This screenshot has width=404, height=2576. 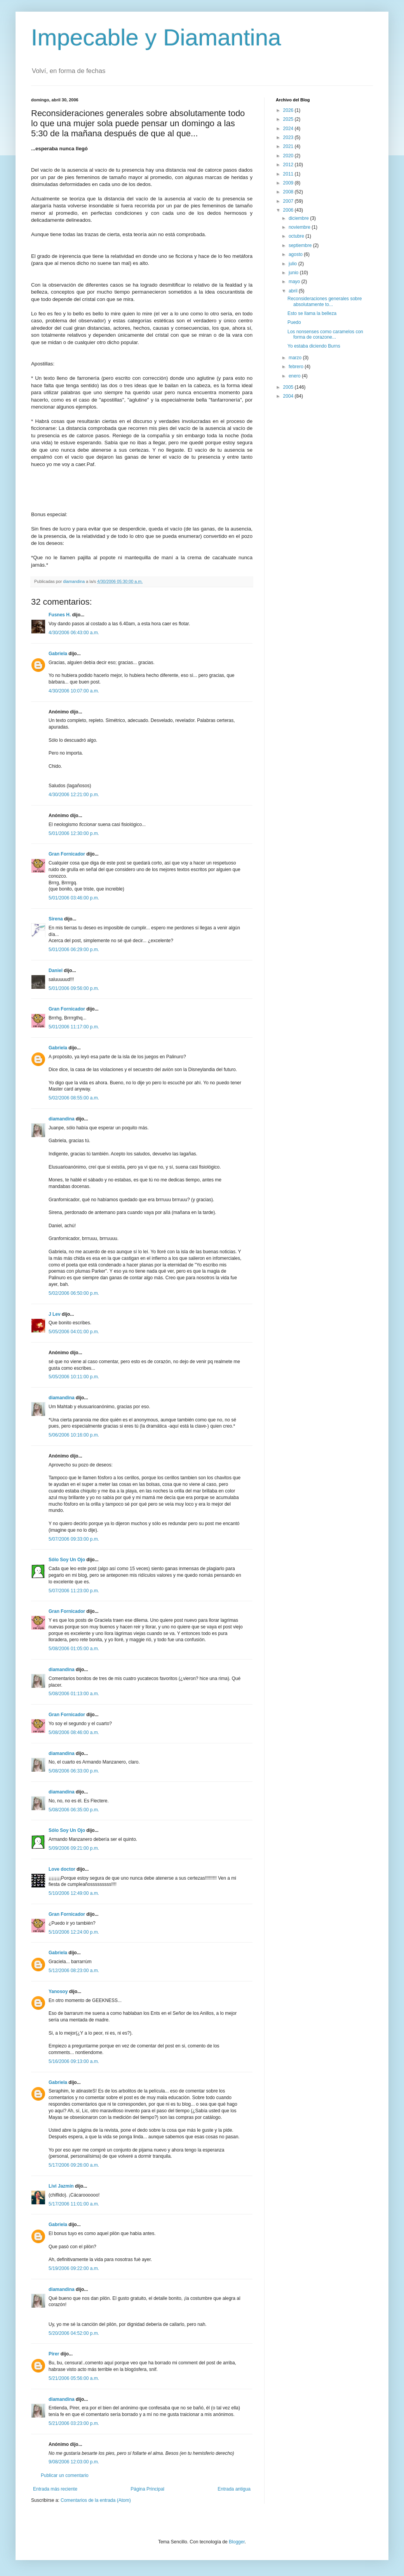 What do you see at coordinates (294, 291) in the screenshot?
I see `abril` at bounding box center [294, 291].